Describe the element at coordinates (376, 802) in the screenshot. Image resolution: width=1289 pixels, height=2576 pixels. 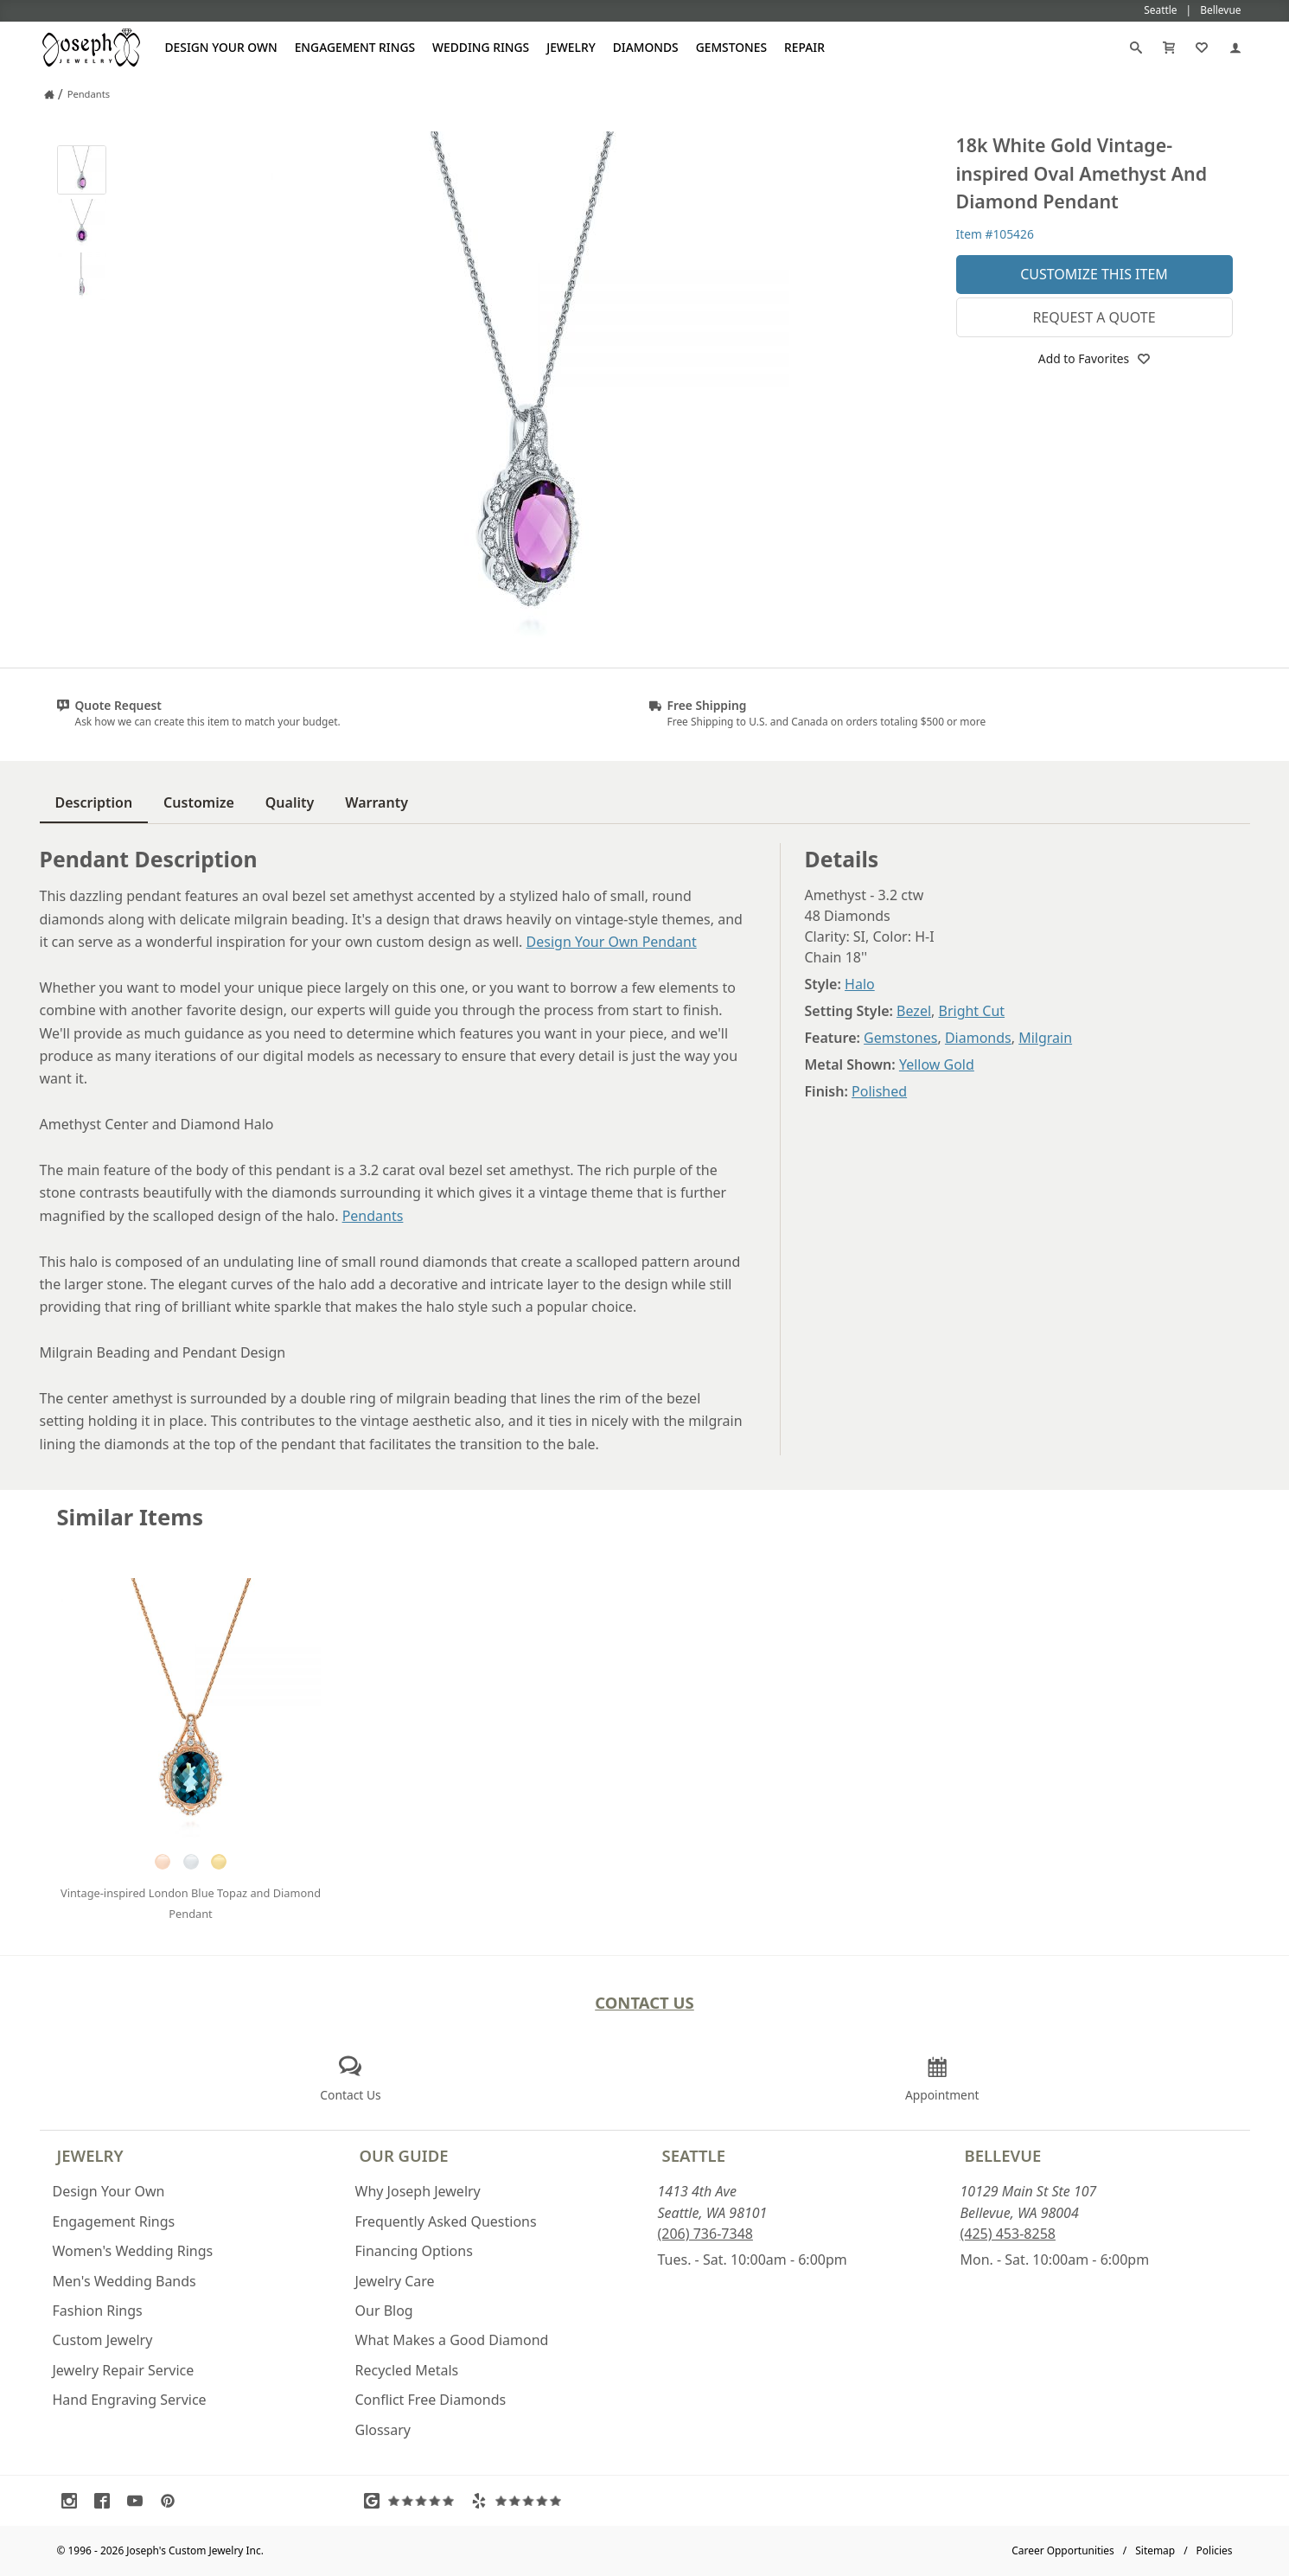
I see `Warranty [tab]` at that location.